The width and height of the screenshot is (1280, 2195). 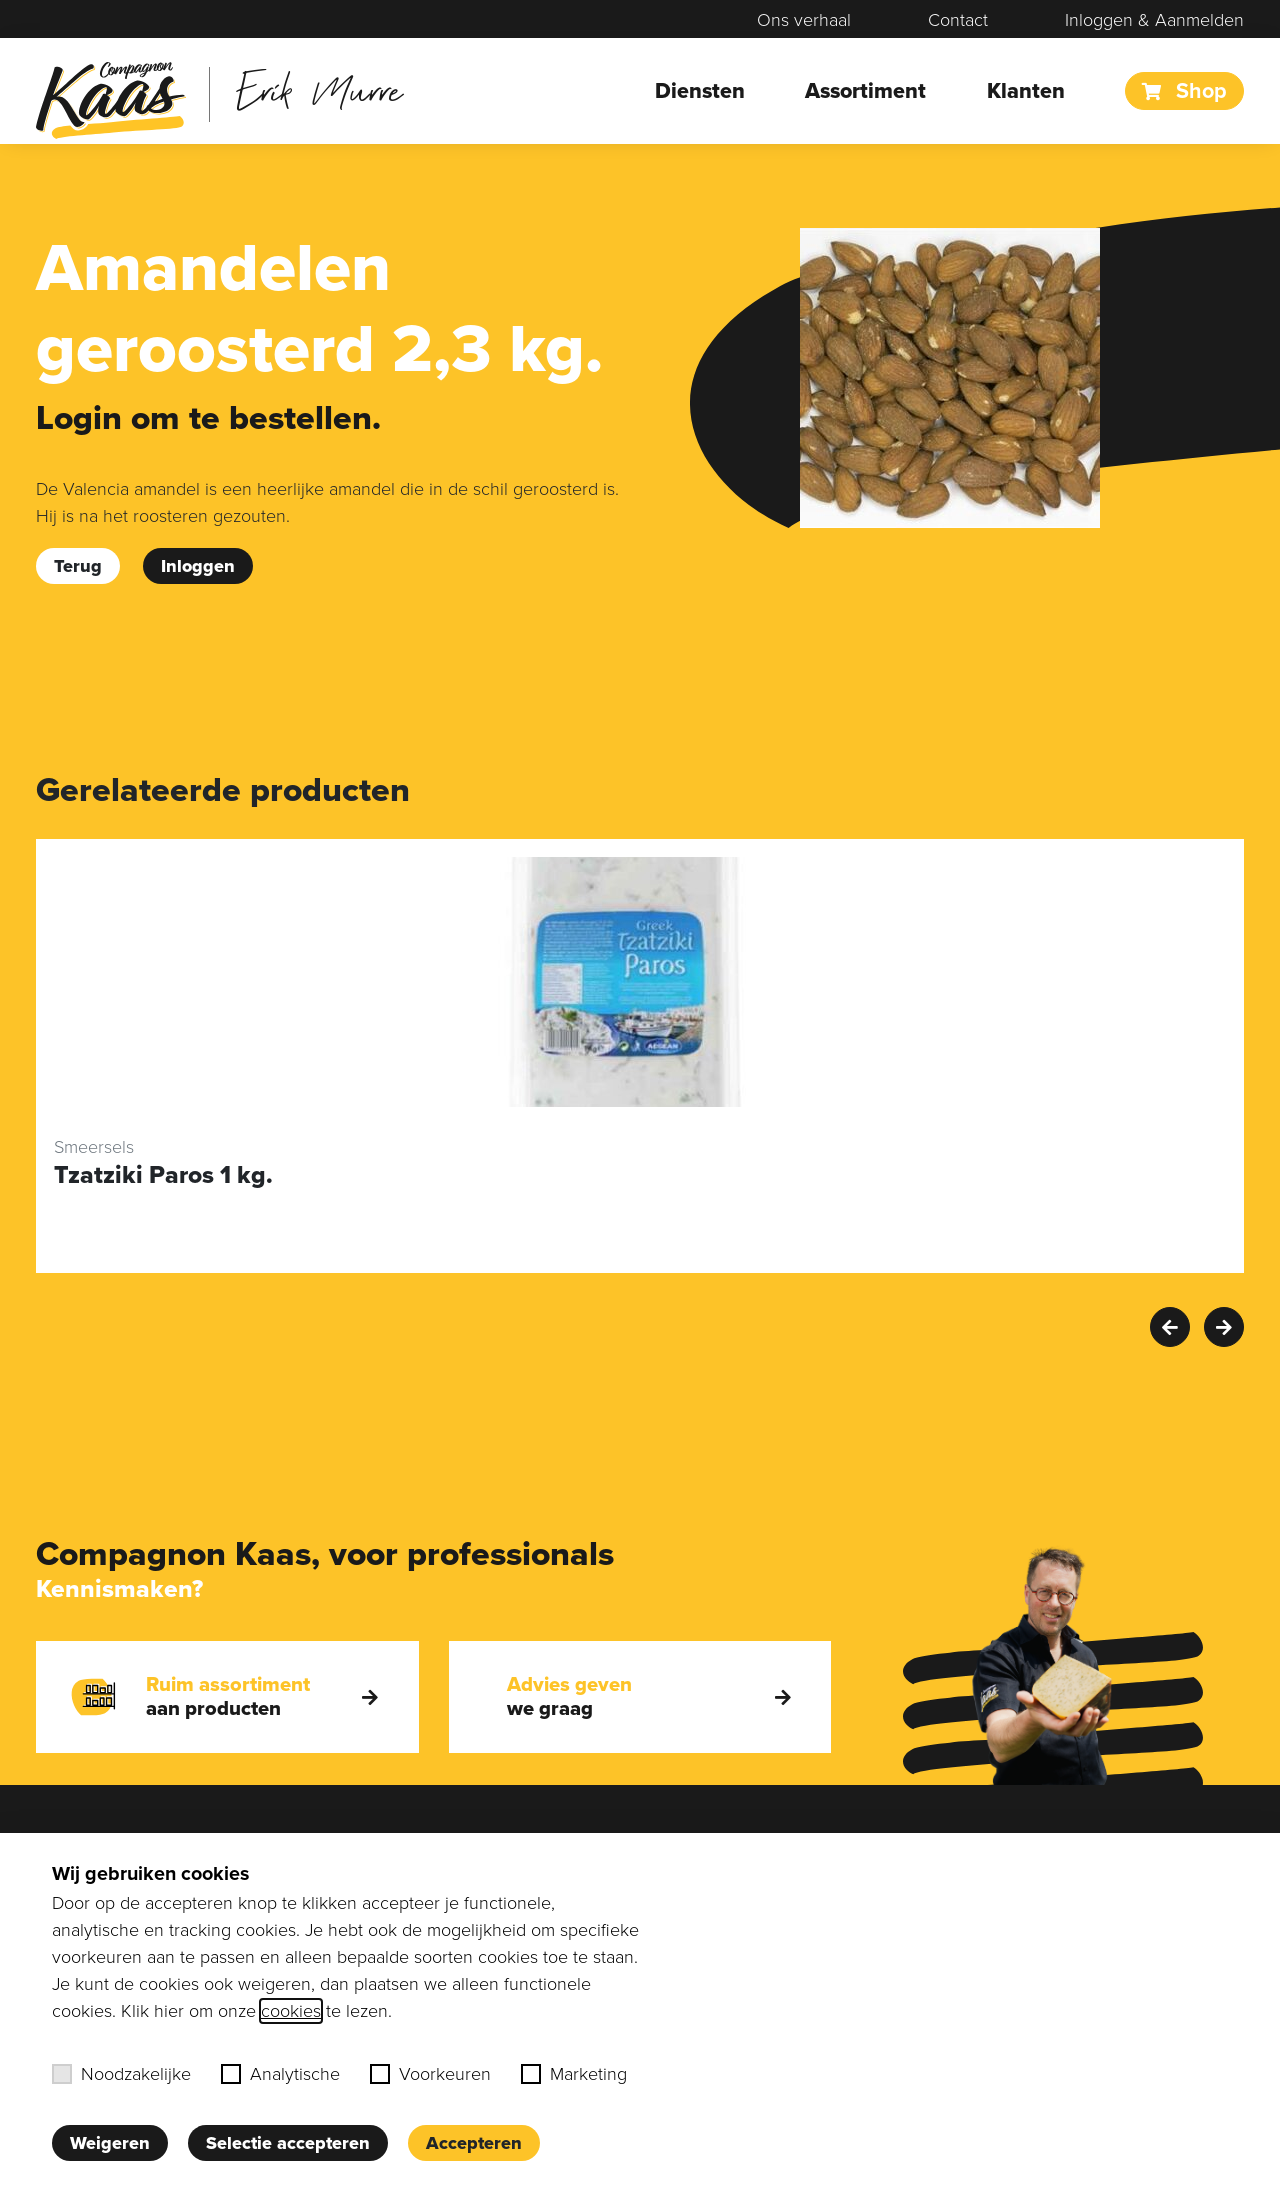 What do you see at coordinates (121, 2074) in the screenshot?
I see `Noodzakelijke` at bounding box center [121, 2074].